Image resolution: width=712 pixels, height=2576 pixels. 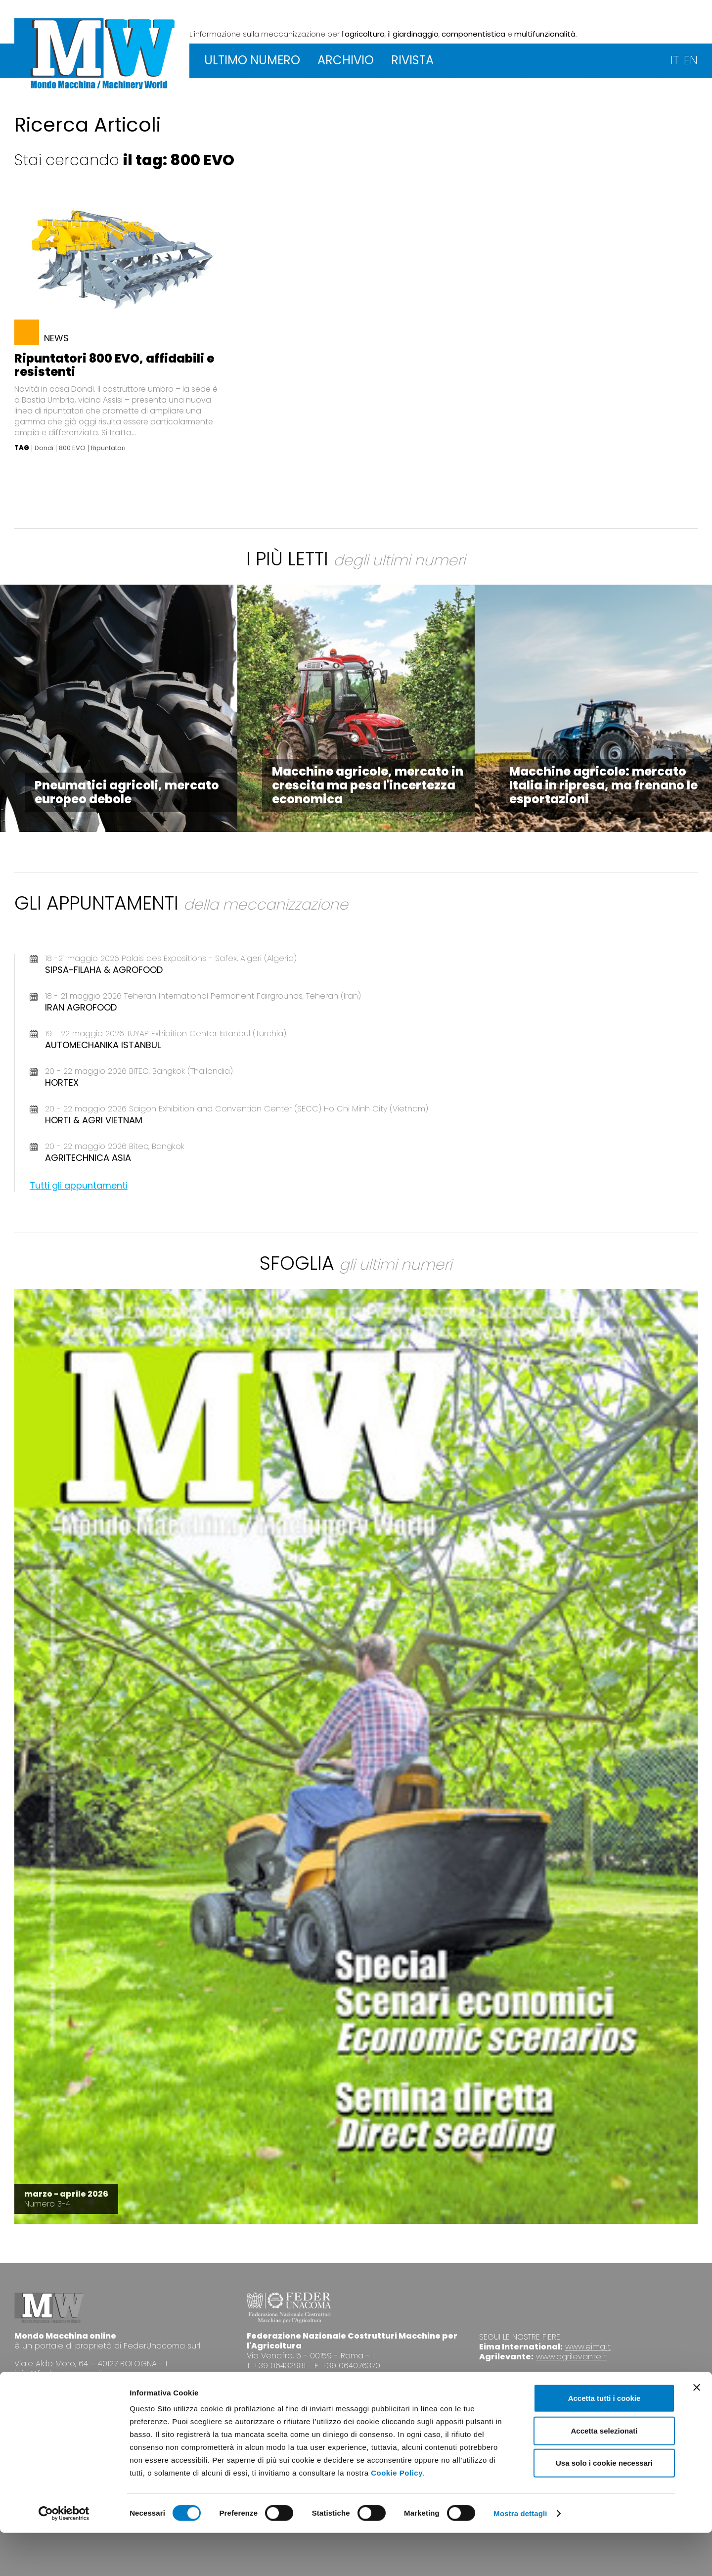 I want to click on www.agrilevante.it, so click(x=571, y=2356).